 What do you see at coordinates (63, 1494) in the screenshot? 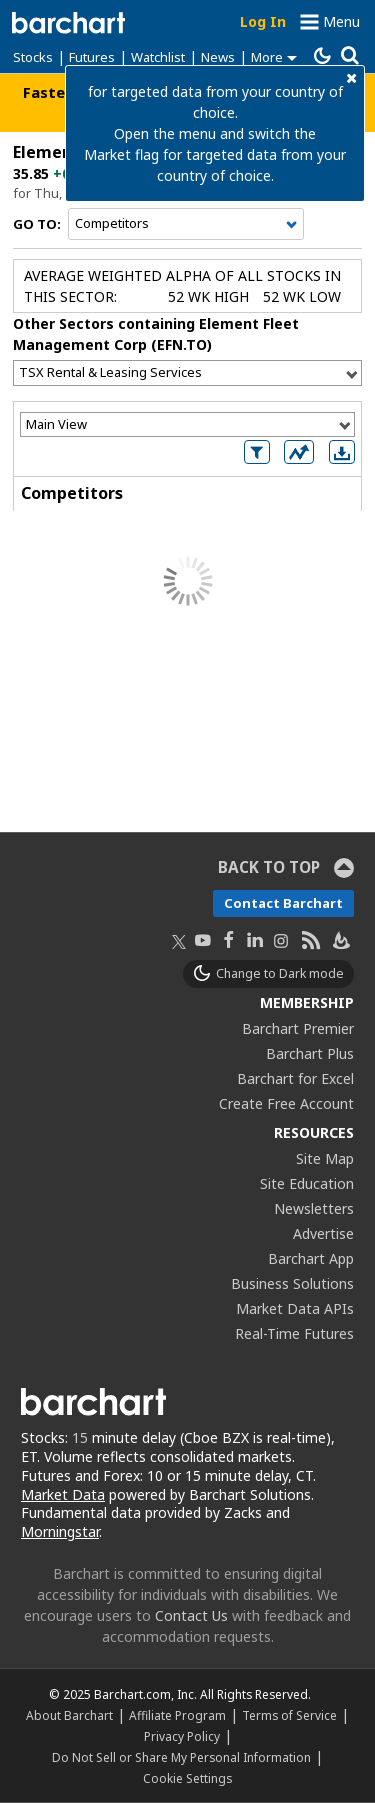
I see `Market Data` at bounding box center [63, 1494].